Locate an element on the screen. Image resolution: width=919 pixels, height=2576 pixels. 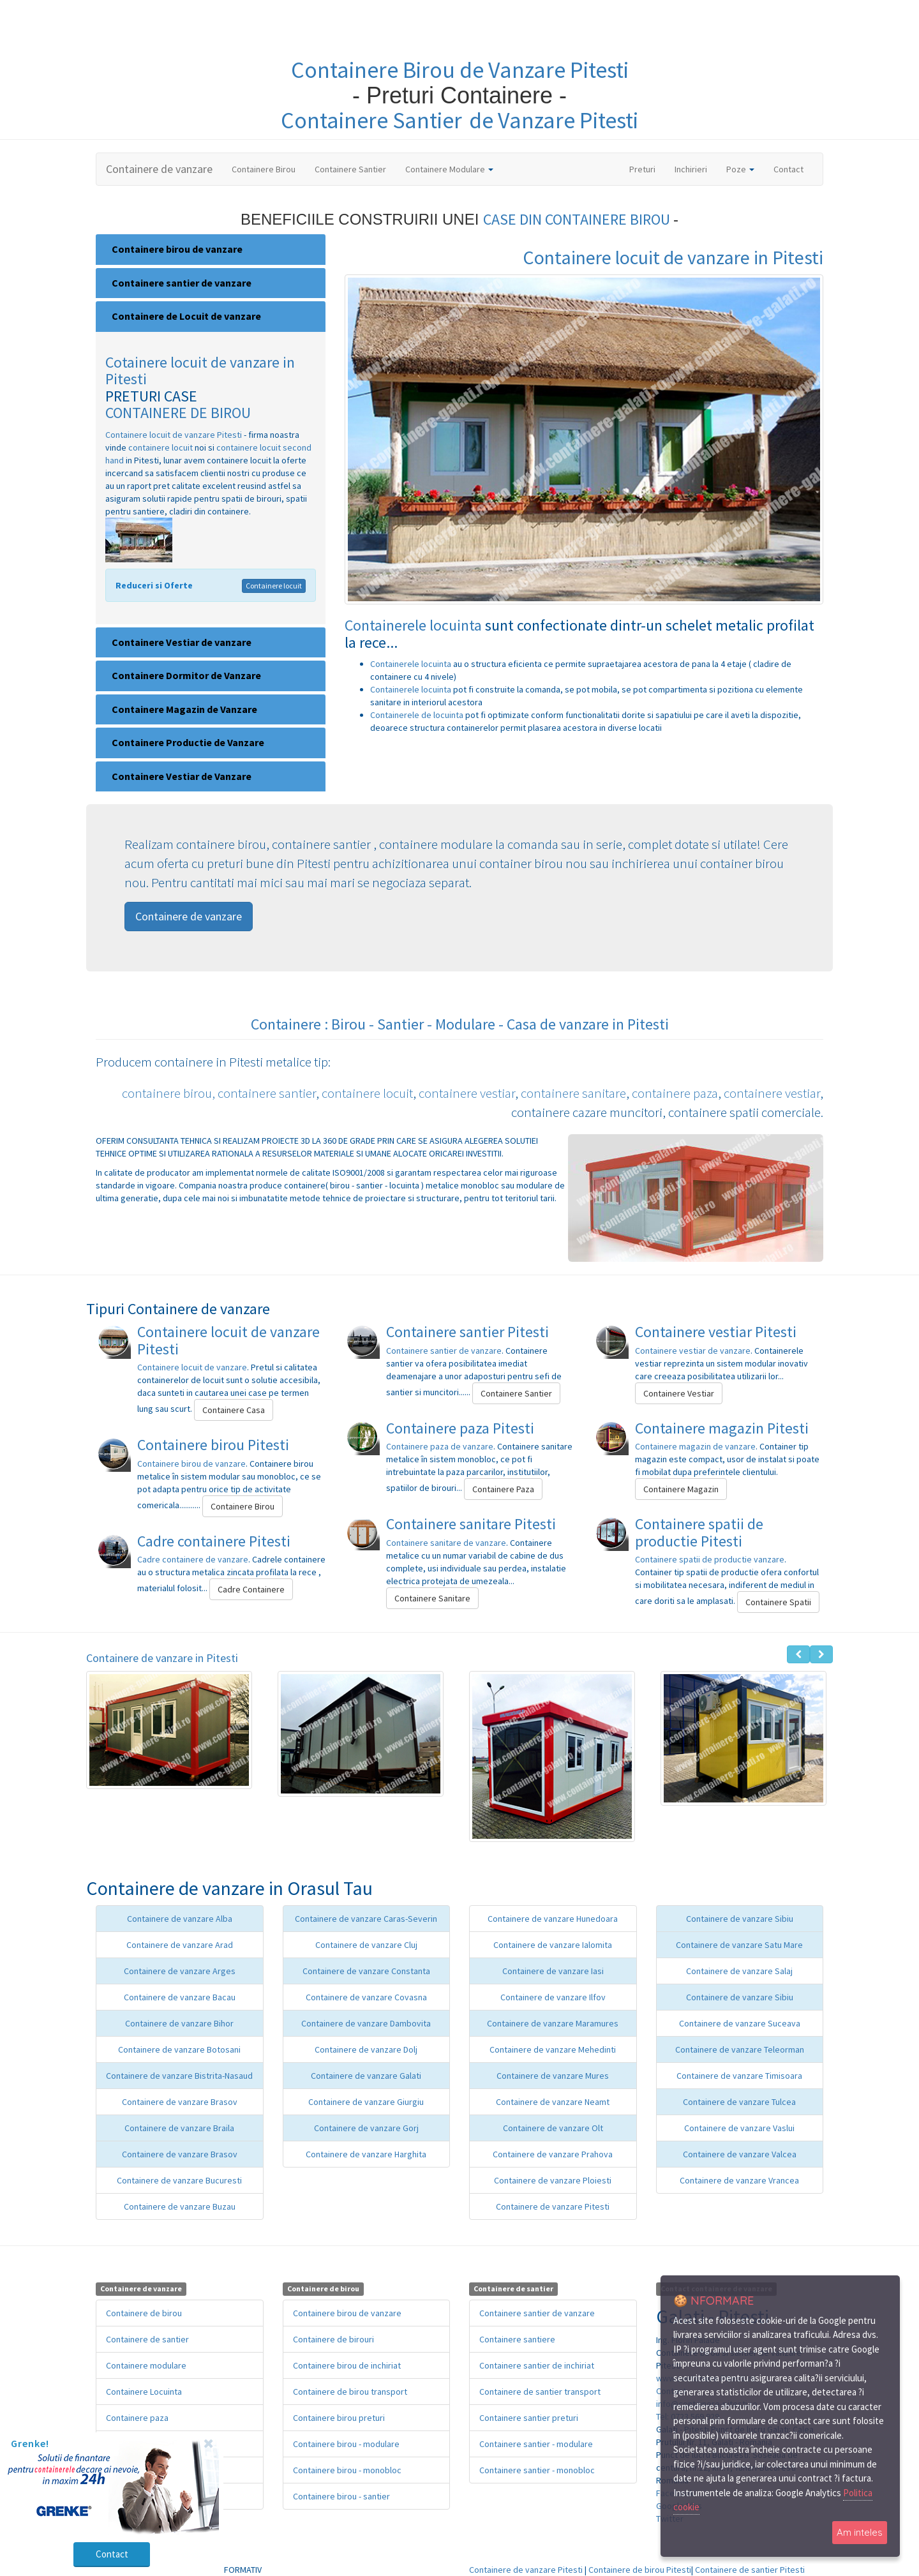
Birou is located at coordinates (431, 70).